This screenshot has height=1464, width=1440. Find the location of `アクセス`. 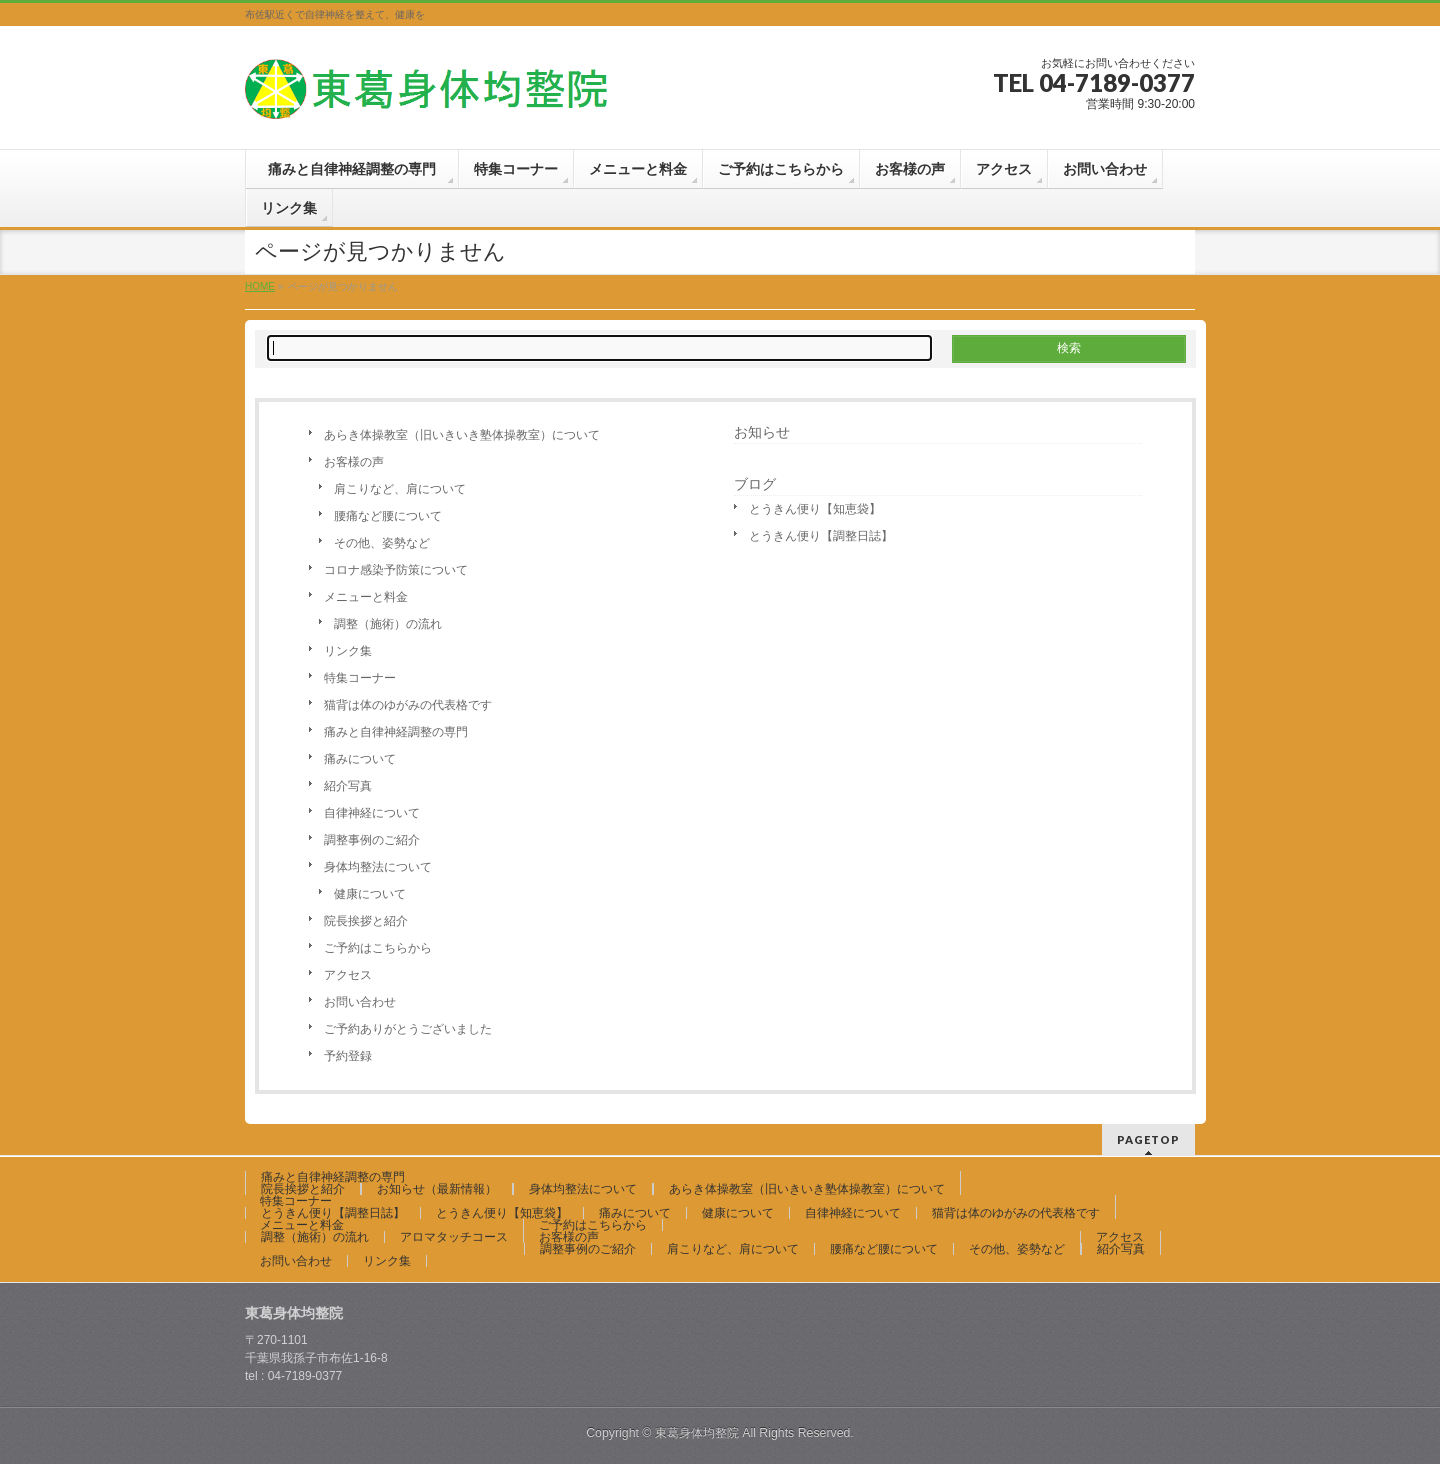

アクセス is located at coordinates (348, 975).